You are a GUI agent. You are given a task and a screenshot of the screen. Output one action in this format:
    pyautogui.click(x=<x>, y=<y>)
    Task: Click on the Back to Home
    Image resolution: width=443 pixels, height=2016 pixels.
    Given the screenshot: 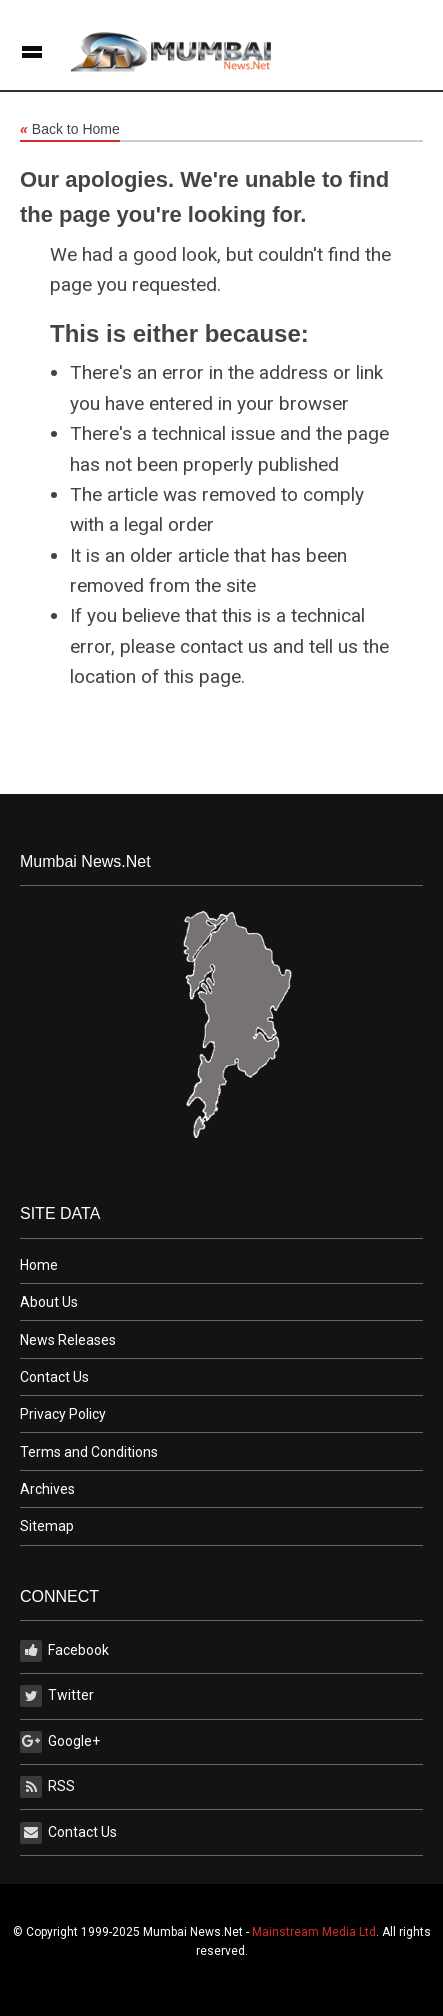 What is the action you would take?
    pyautogui.click(x=70, y=130)
    